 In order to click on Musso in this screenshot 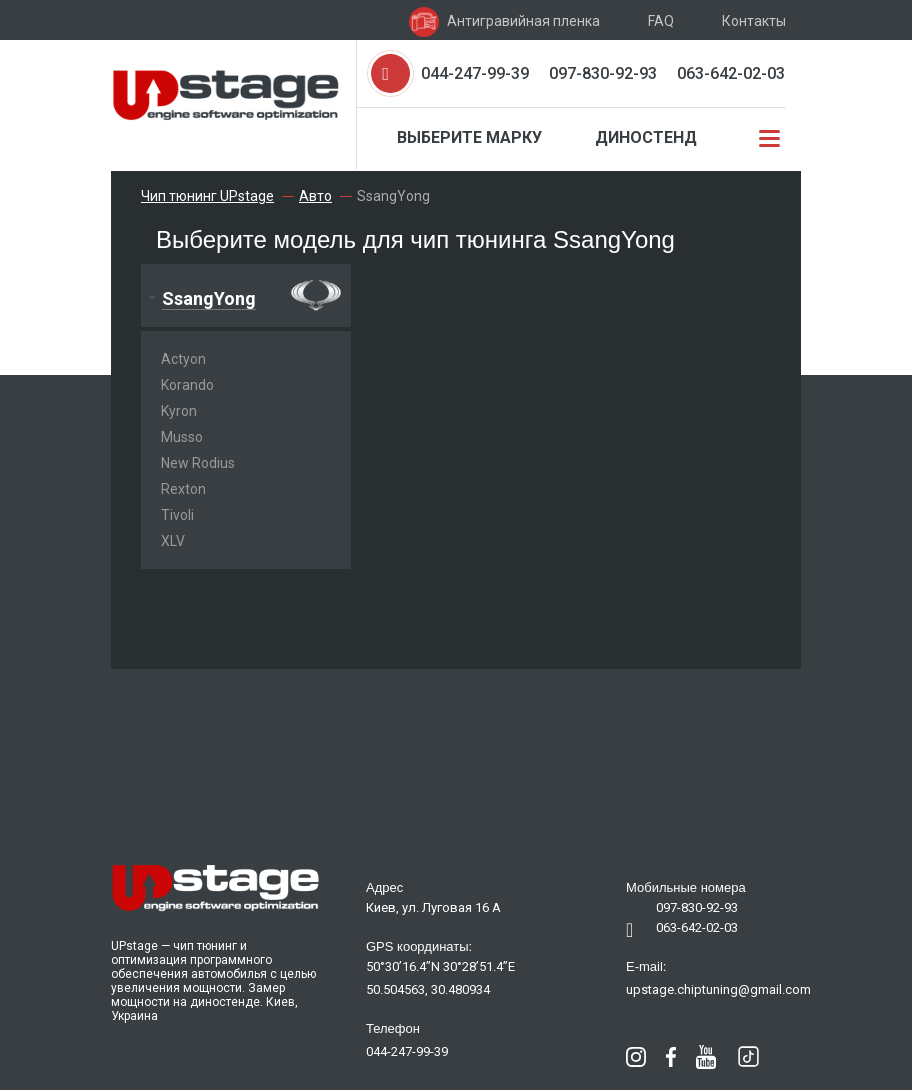, I will do `click(182, 437)`.